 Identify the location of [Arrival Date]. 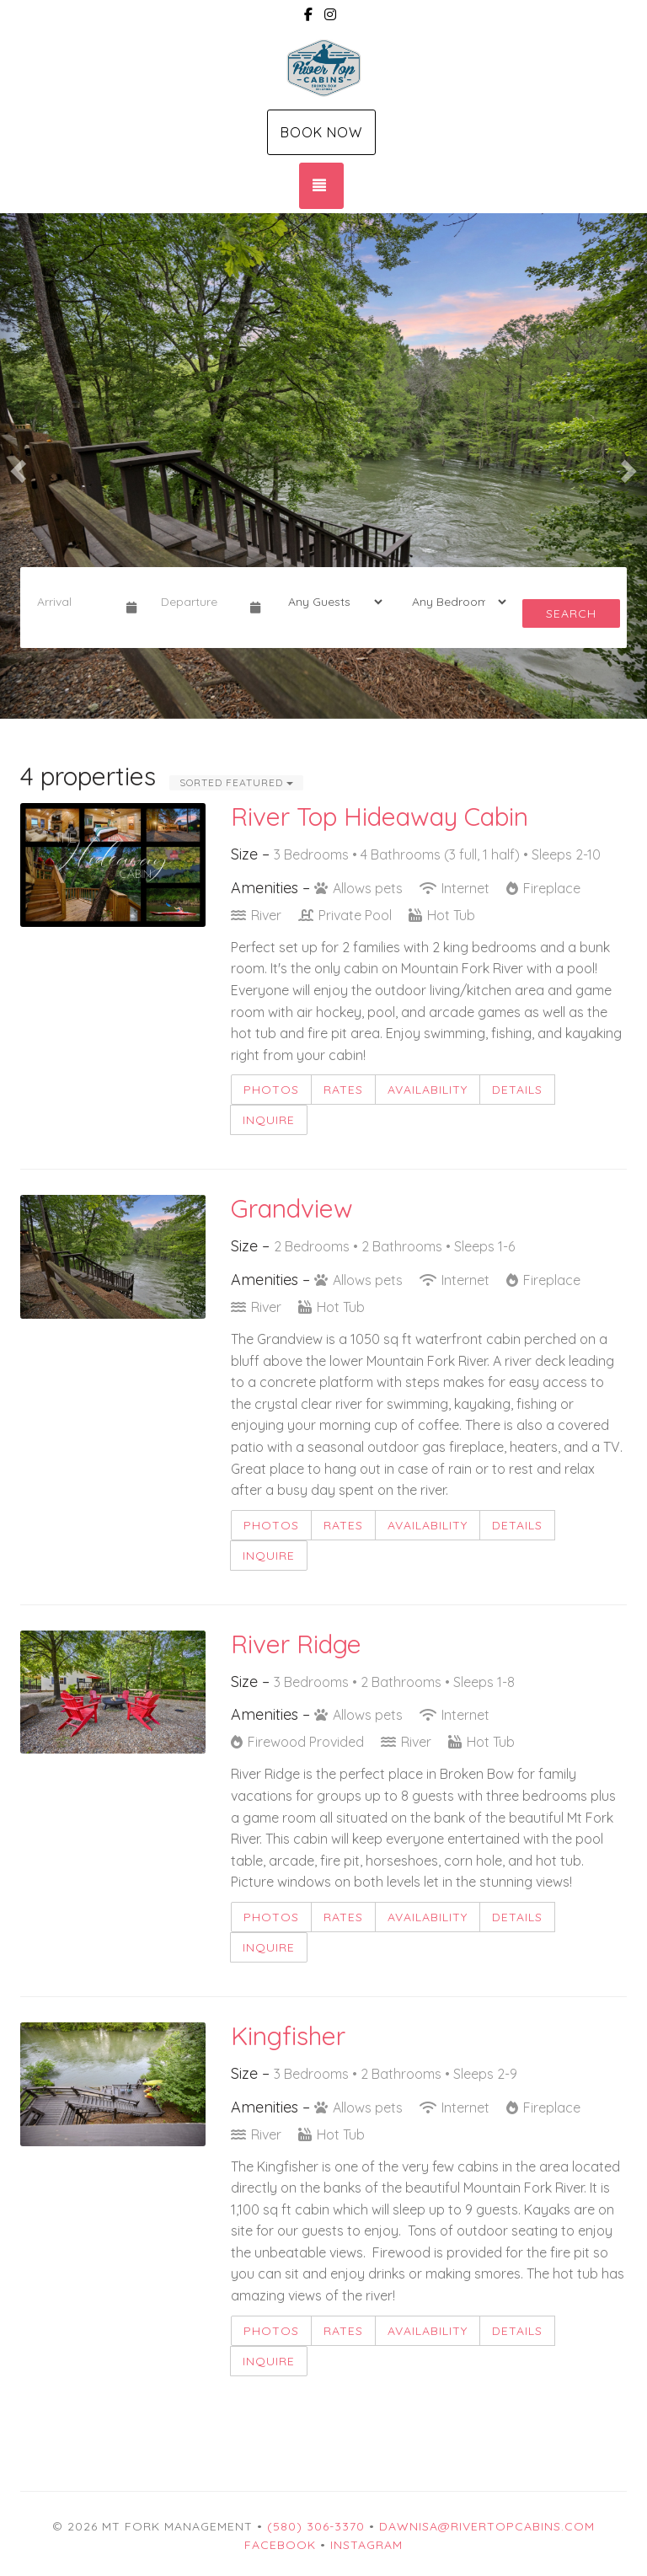
(74, 601).